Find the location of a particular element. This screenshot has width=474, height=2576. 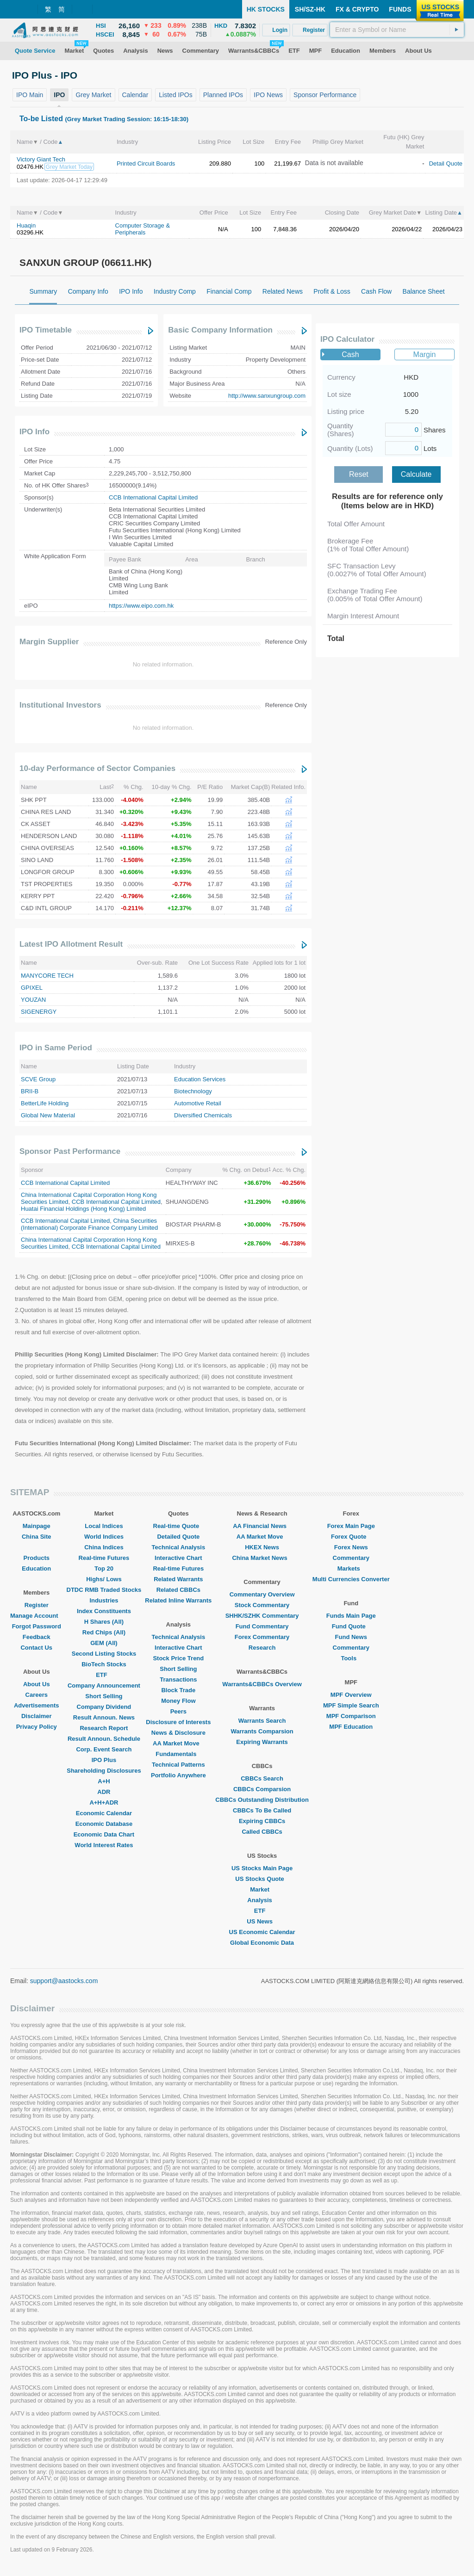

Advertisements is located at coordinates (36, 1705).